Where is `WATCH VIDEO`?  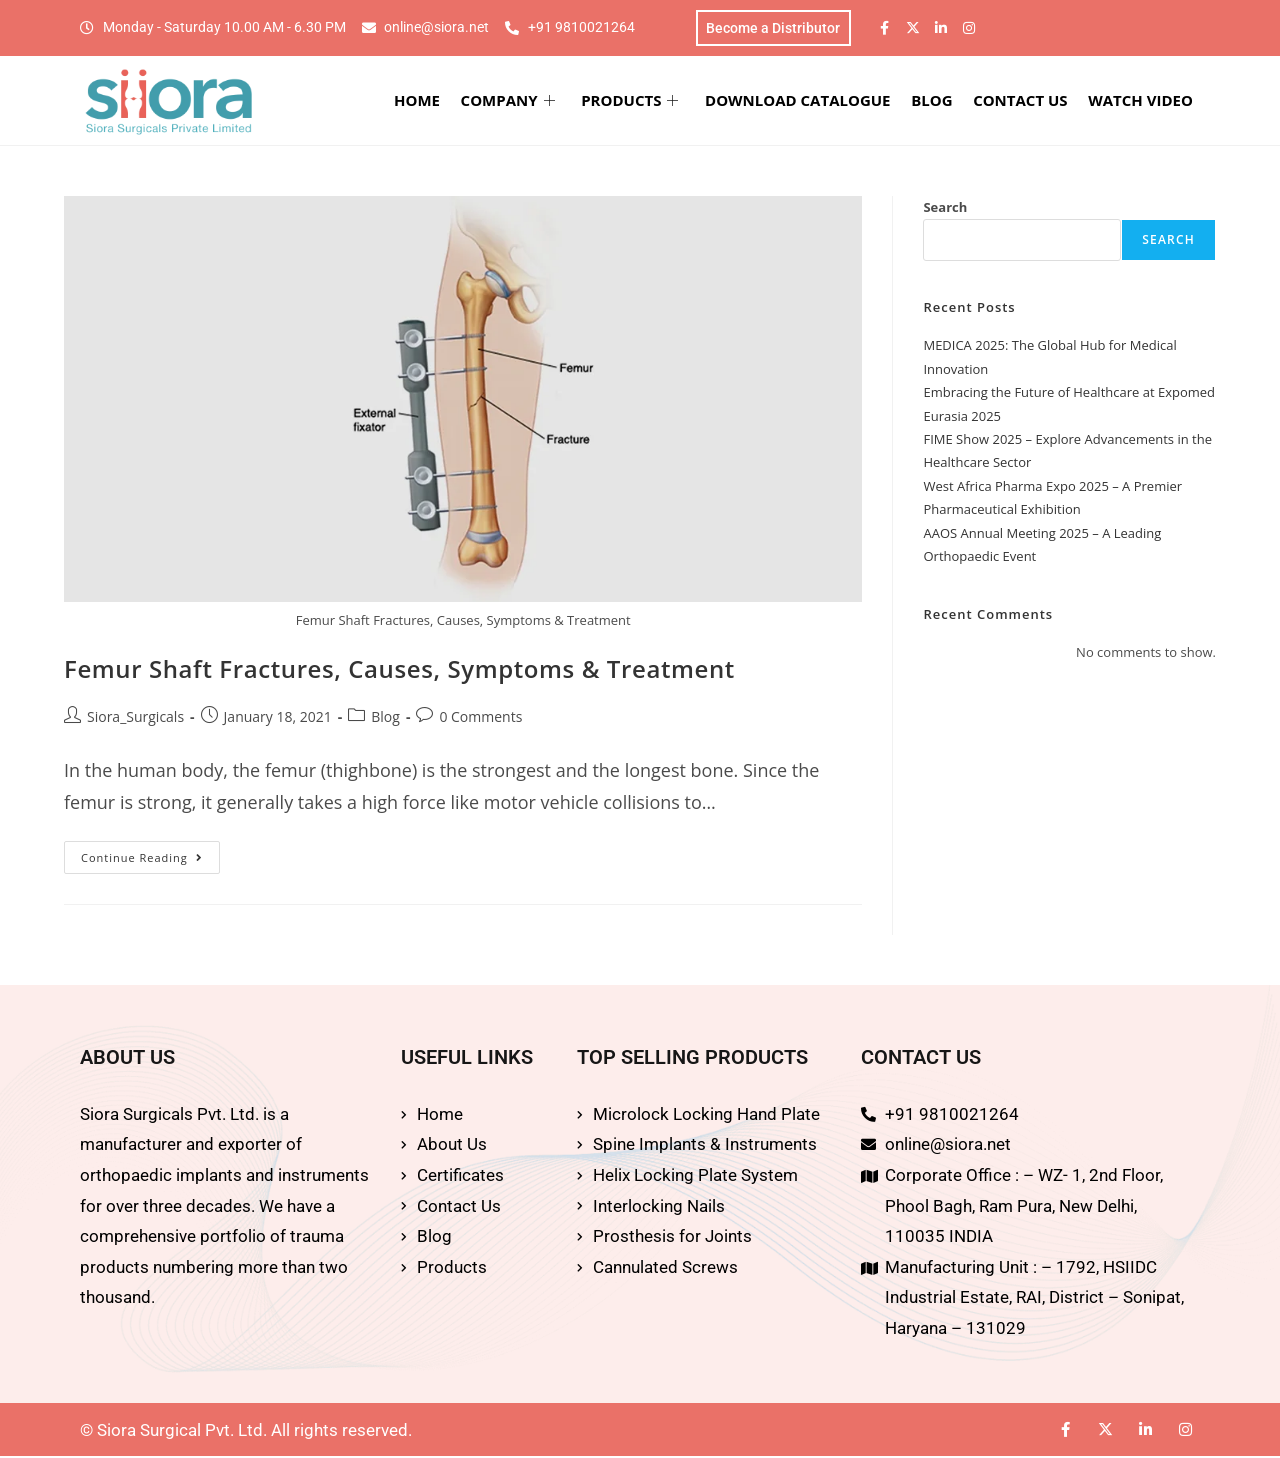
WATCH VIDEO is located at coordinates (1144, 102).